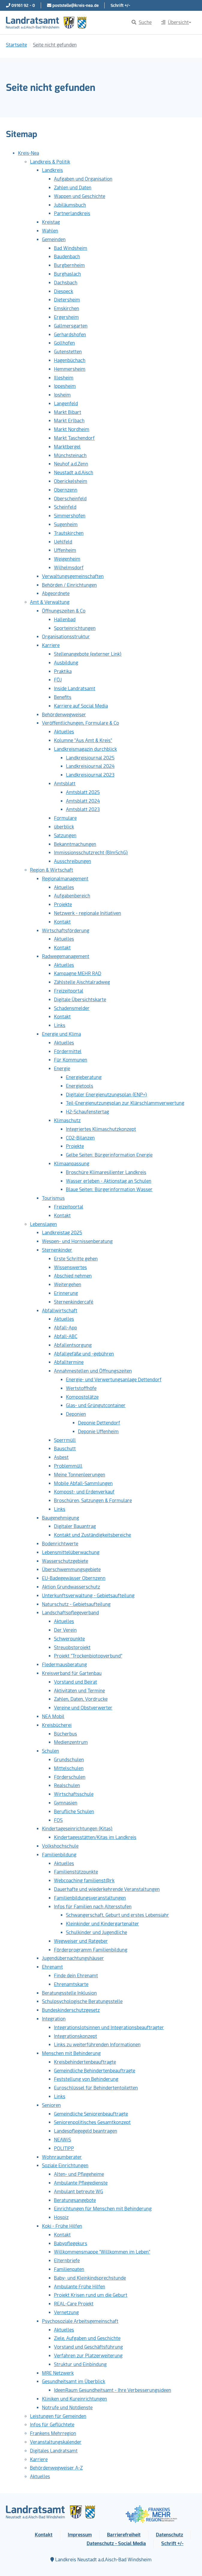 The width and height of the screenshot is (202, 2576). What do you see at coordinates (80, 723) in the screenshot?
I see `Veröffentlichungen, Formulare & Co` at bounding box center [80, 723].